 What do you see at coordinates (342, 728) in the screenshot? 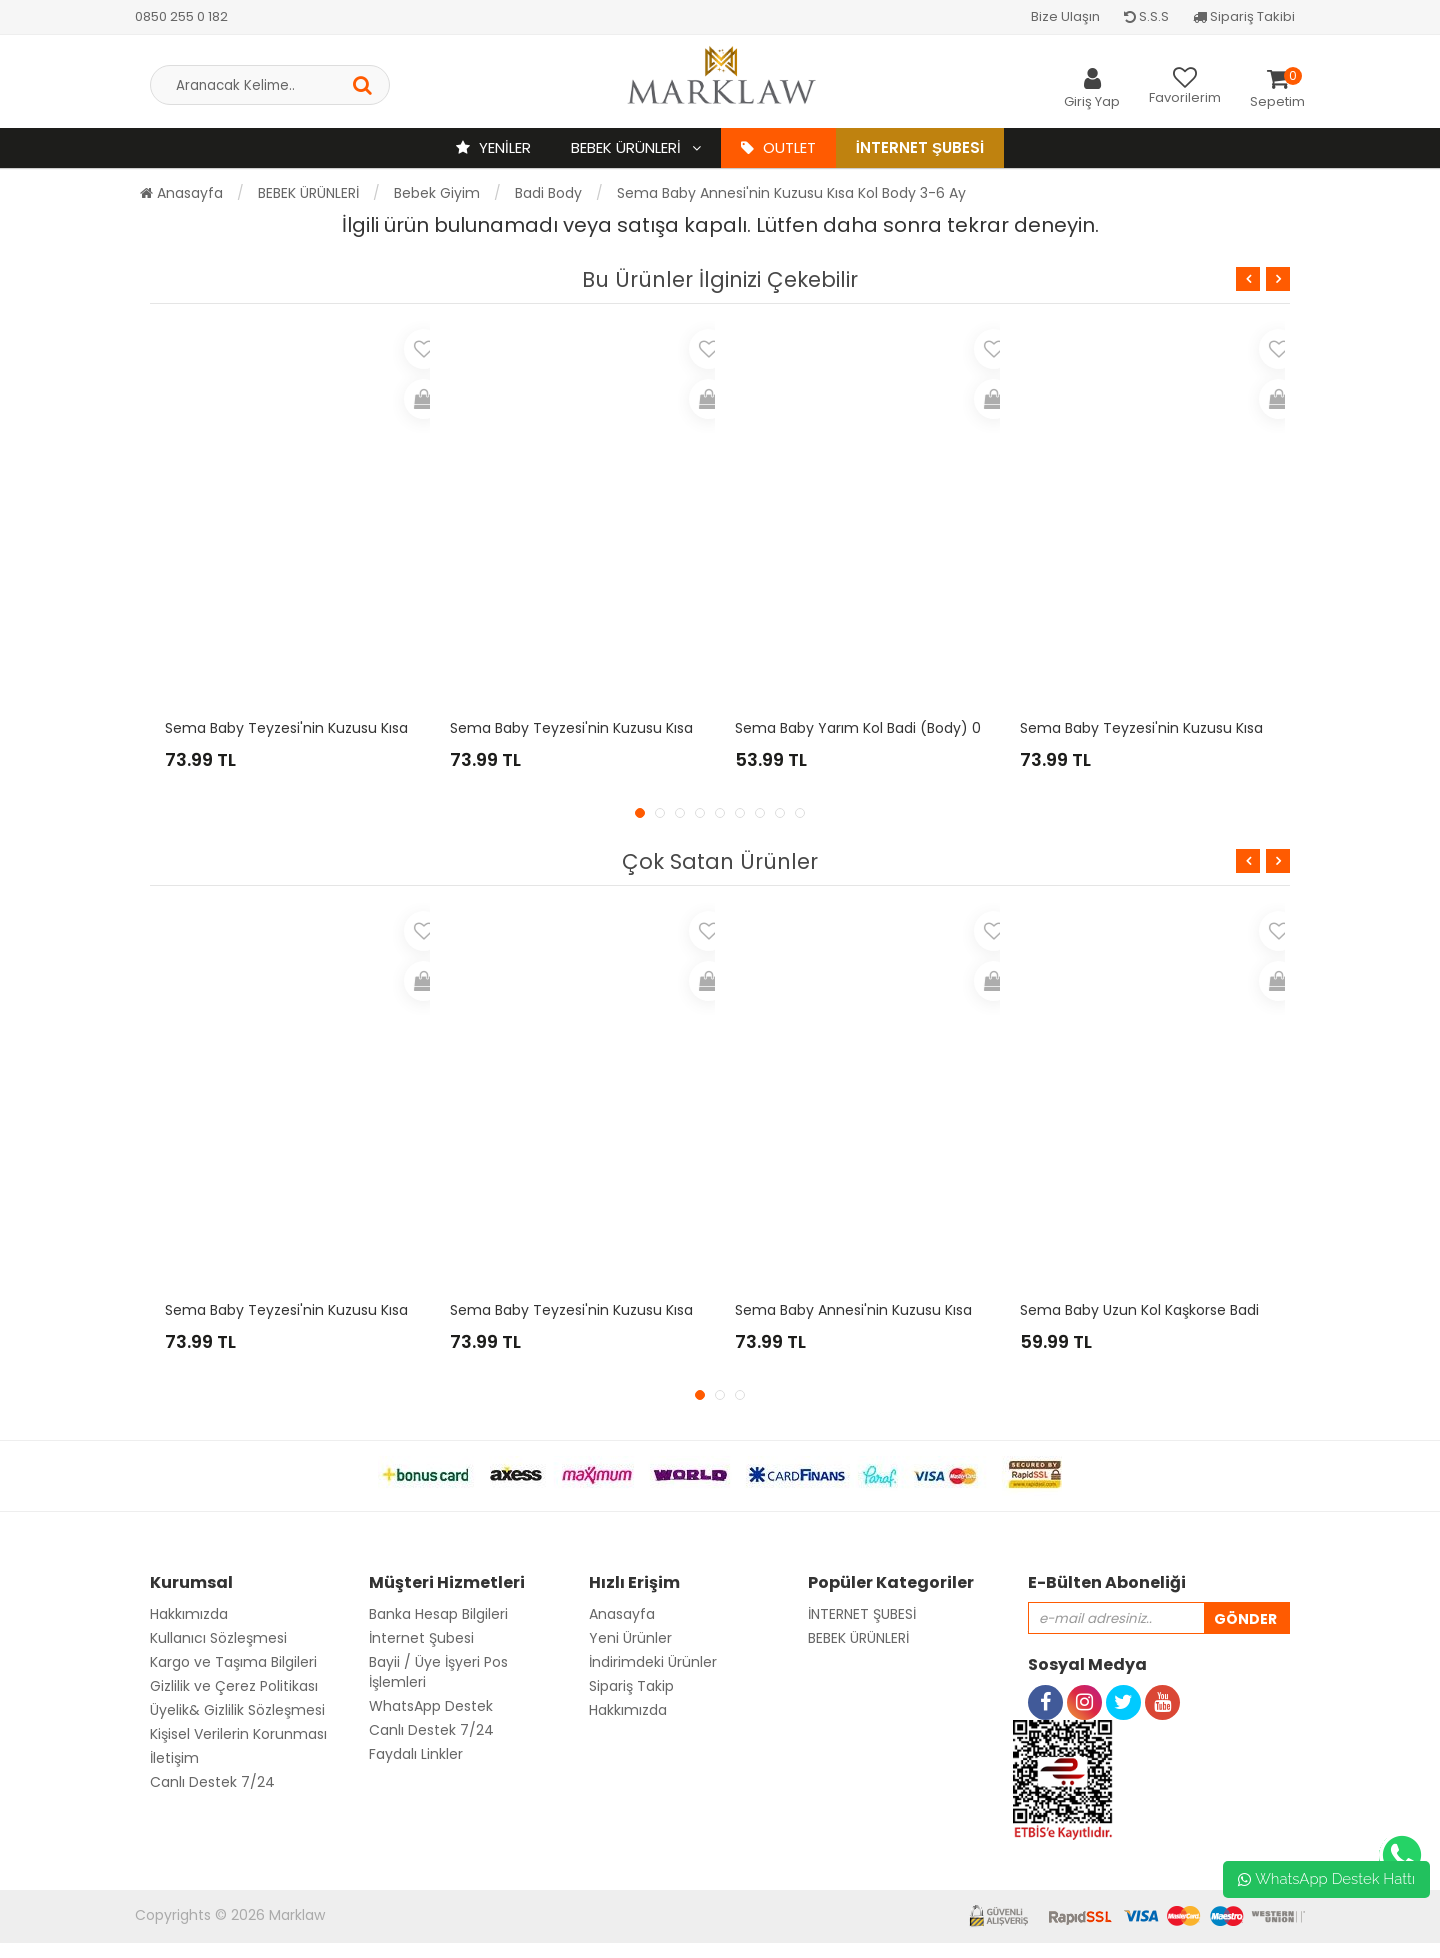
I see `Sema Baby Teyzesi'nin Kuzusu Kısa Kol Body 0-3 Ay` at bounding box center [342, 728].